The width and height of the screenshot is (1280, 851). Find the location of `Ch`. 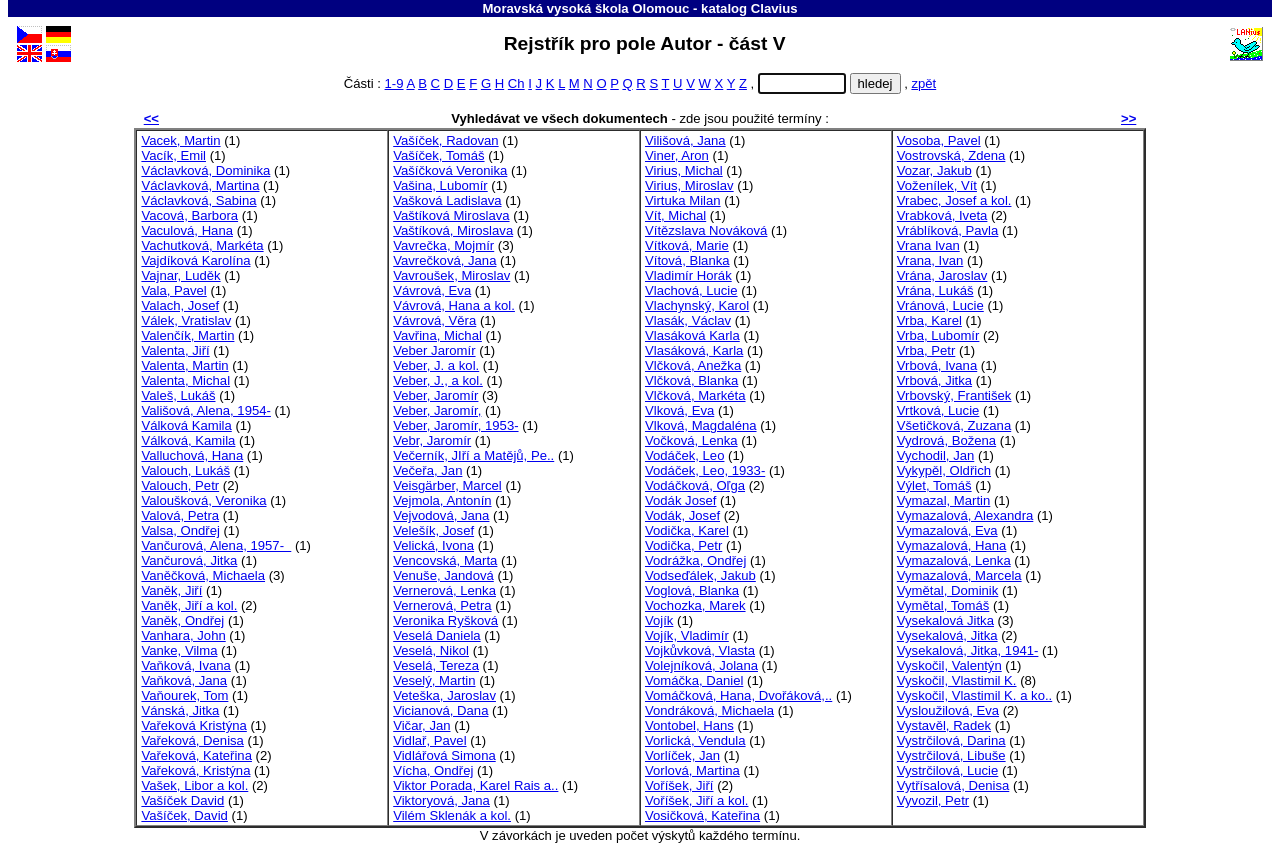

Ch is located at coordinates (516, 83).